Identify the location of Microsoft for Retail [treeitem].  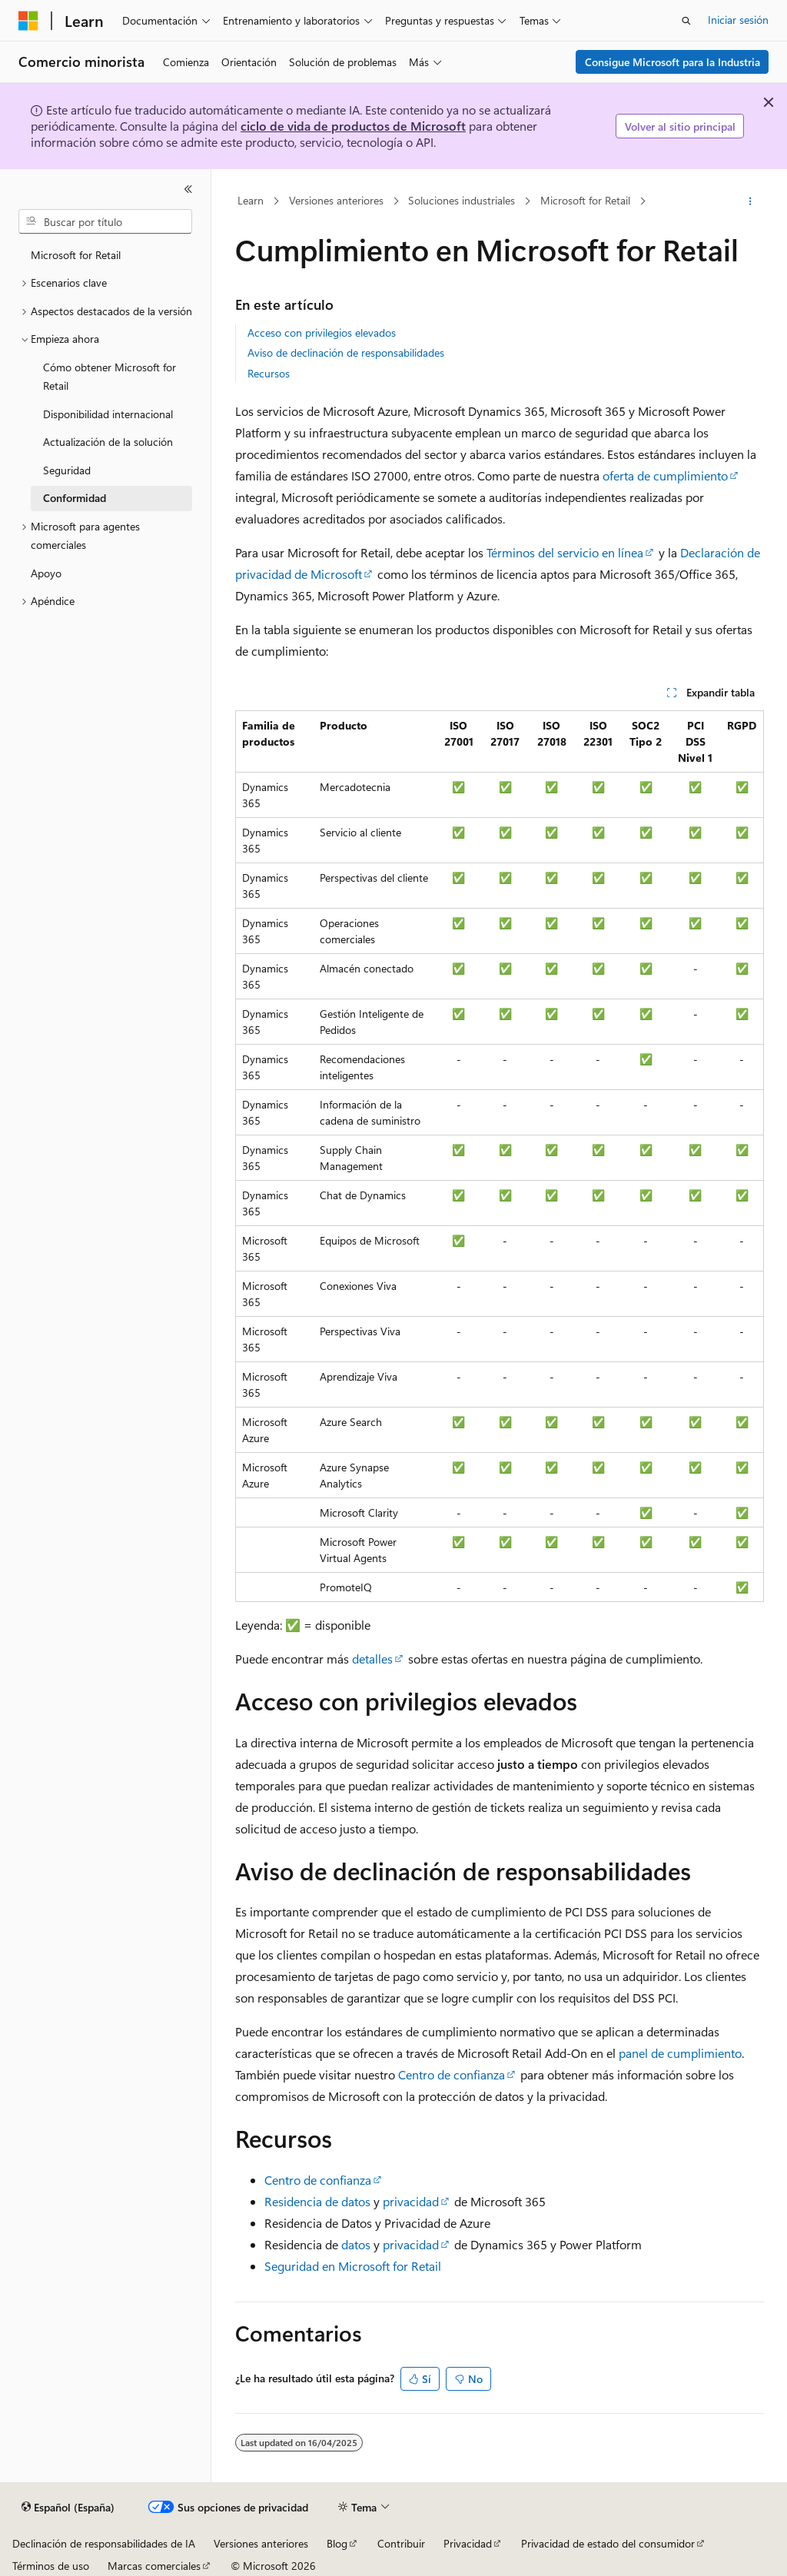
(76, 255).